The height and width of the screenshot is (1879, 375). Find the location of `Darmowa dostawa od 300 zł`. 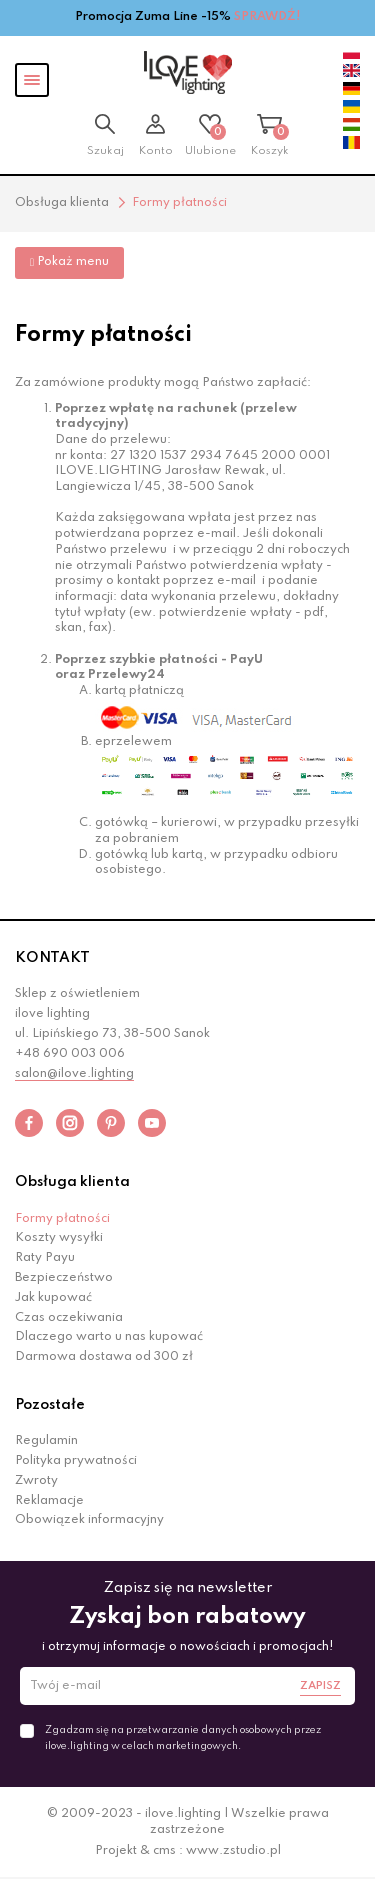

Darmowa dostawa od 300 zł is located at coordinates (104, 1357).